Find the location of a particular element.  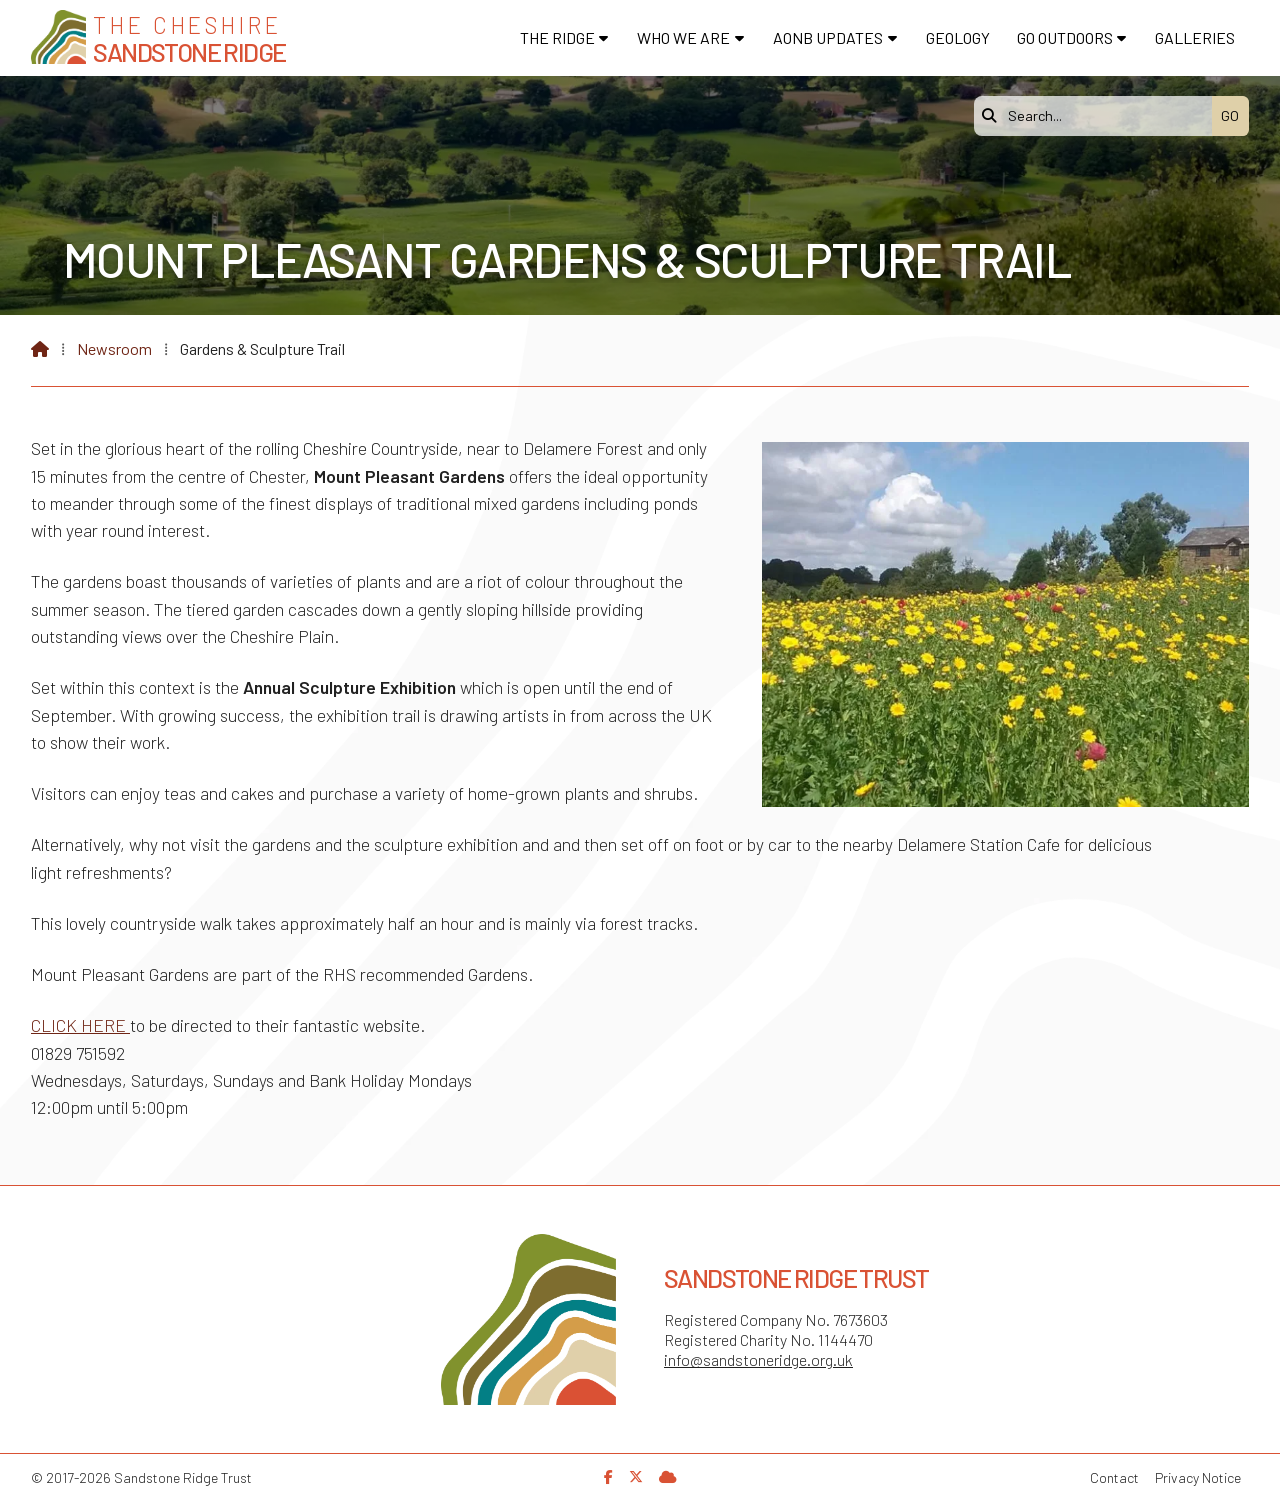

[Sandstone Ridge Trust X Feed] is located at coordinates (636, 1476).